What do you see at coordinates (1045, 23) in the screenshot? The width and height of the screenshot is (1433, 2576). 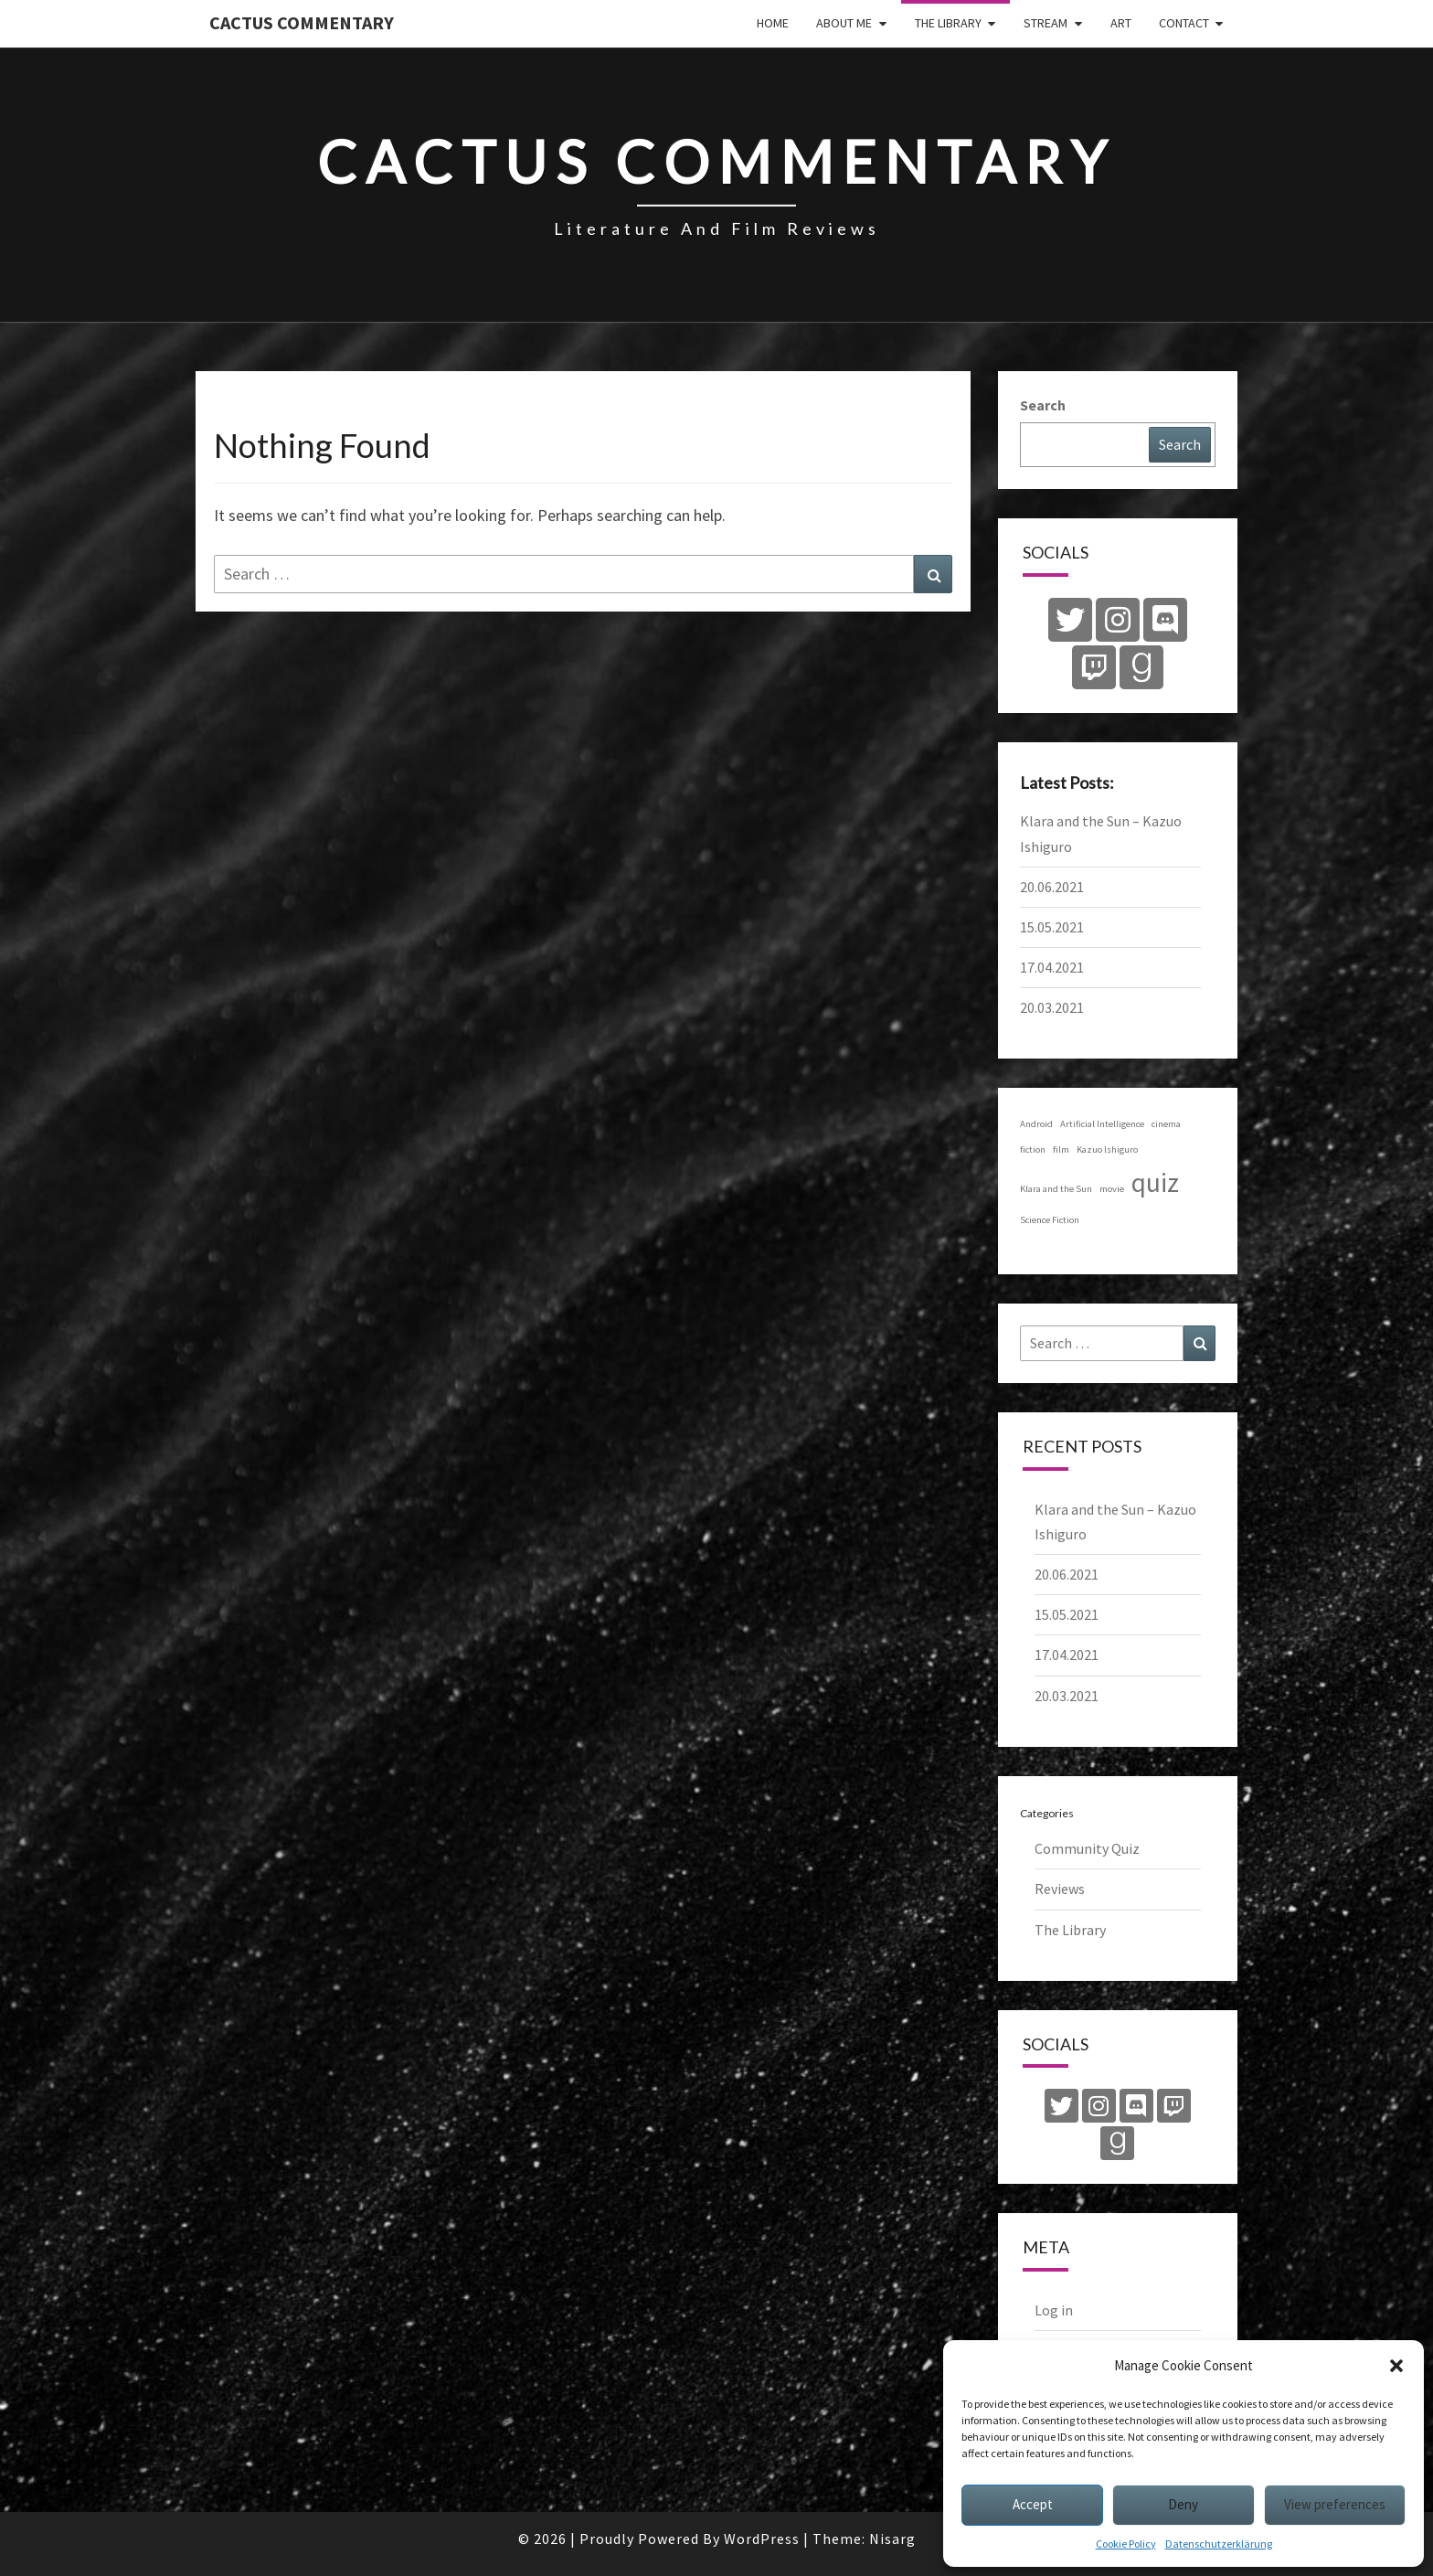 I see `Stream` at bounding box center [1045, 23].